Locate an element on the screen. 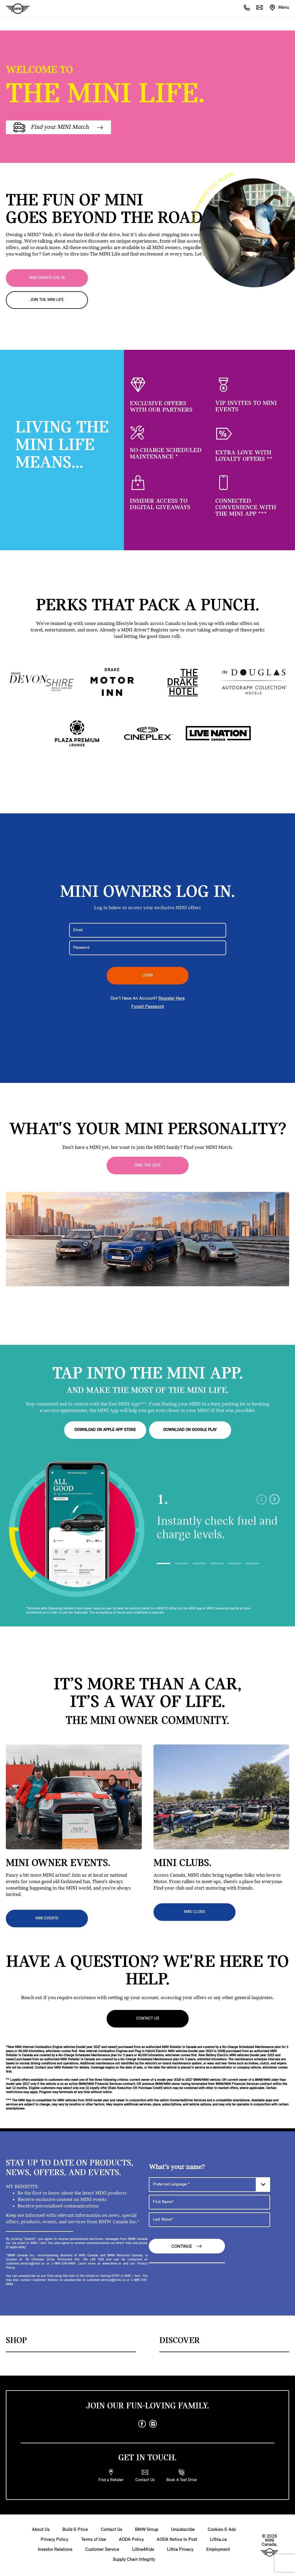  Employment is located at coordinates (218, 2549).